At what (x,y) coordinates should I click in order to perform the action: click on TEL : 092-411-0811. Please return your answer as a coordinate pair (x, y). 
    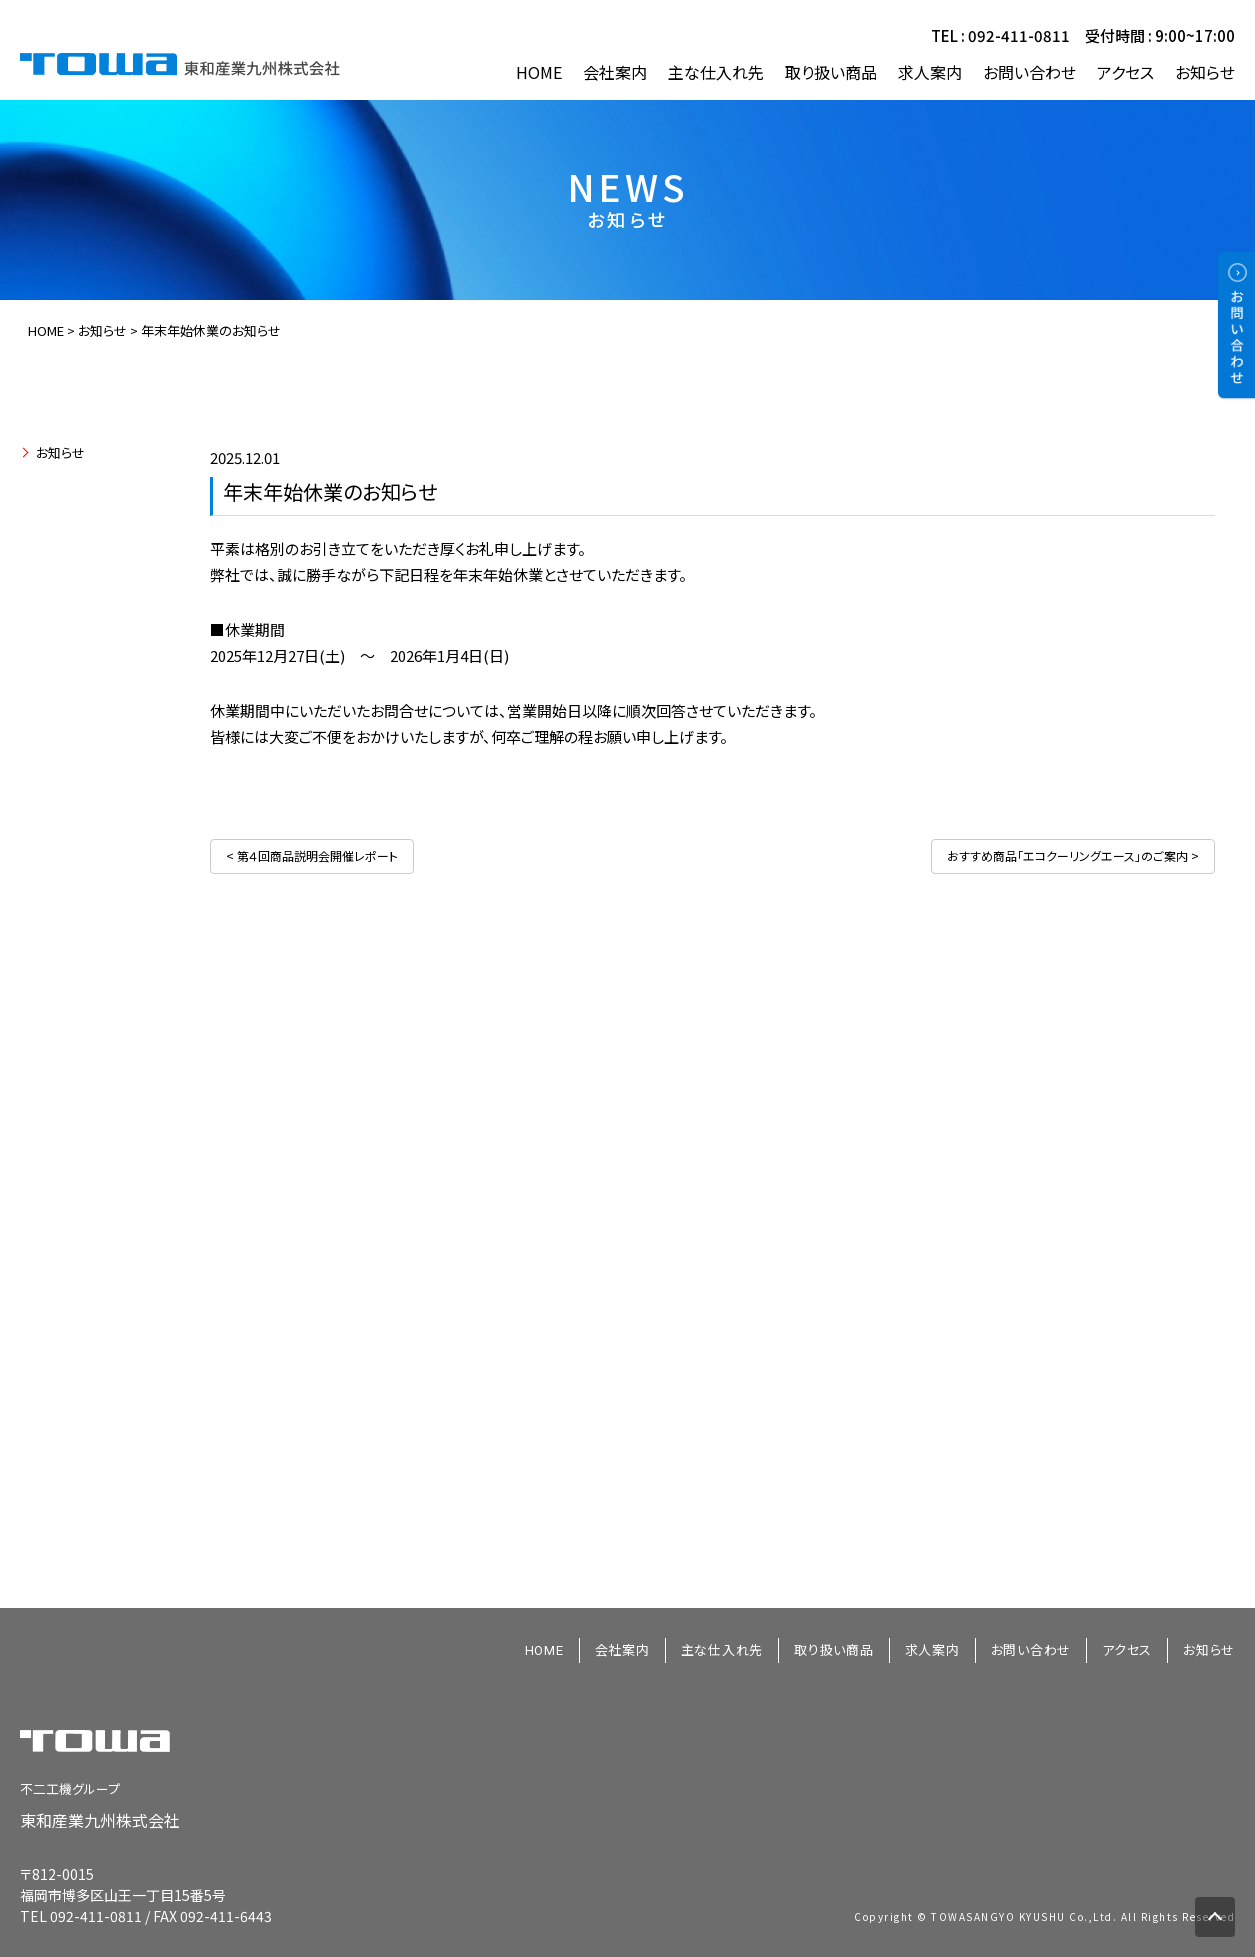
    Looking at the image, I should click on (1000, 35).